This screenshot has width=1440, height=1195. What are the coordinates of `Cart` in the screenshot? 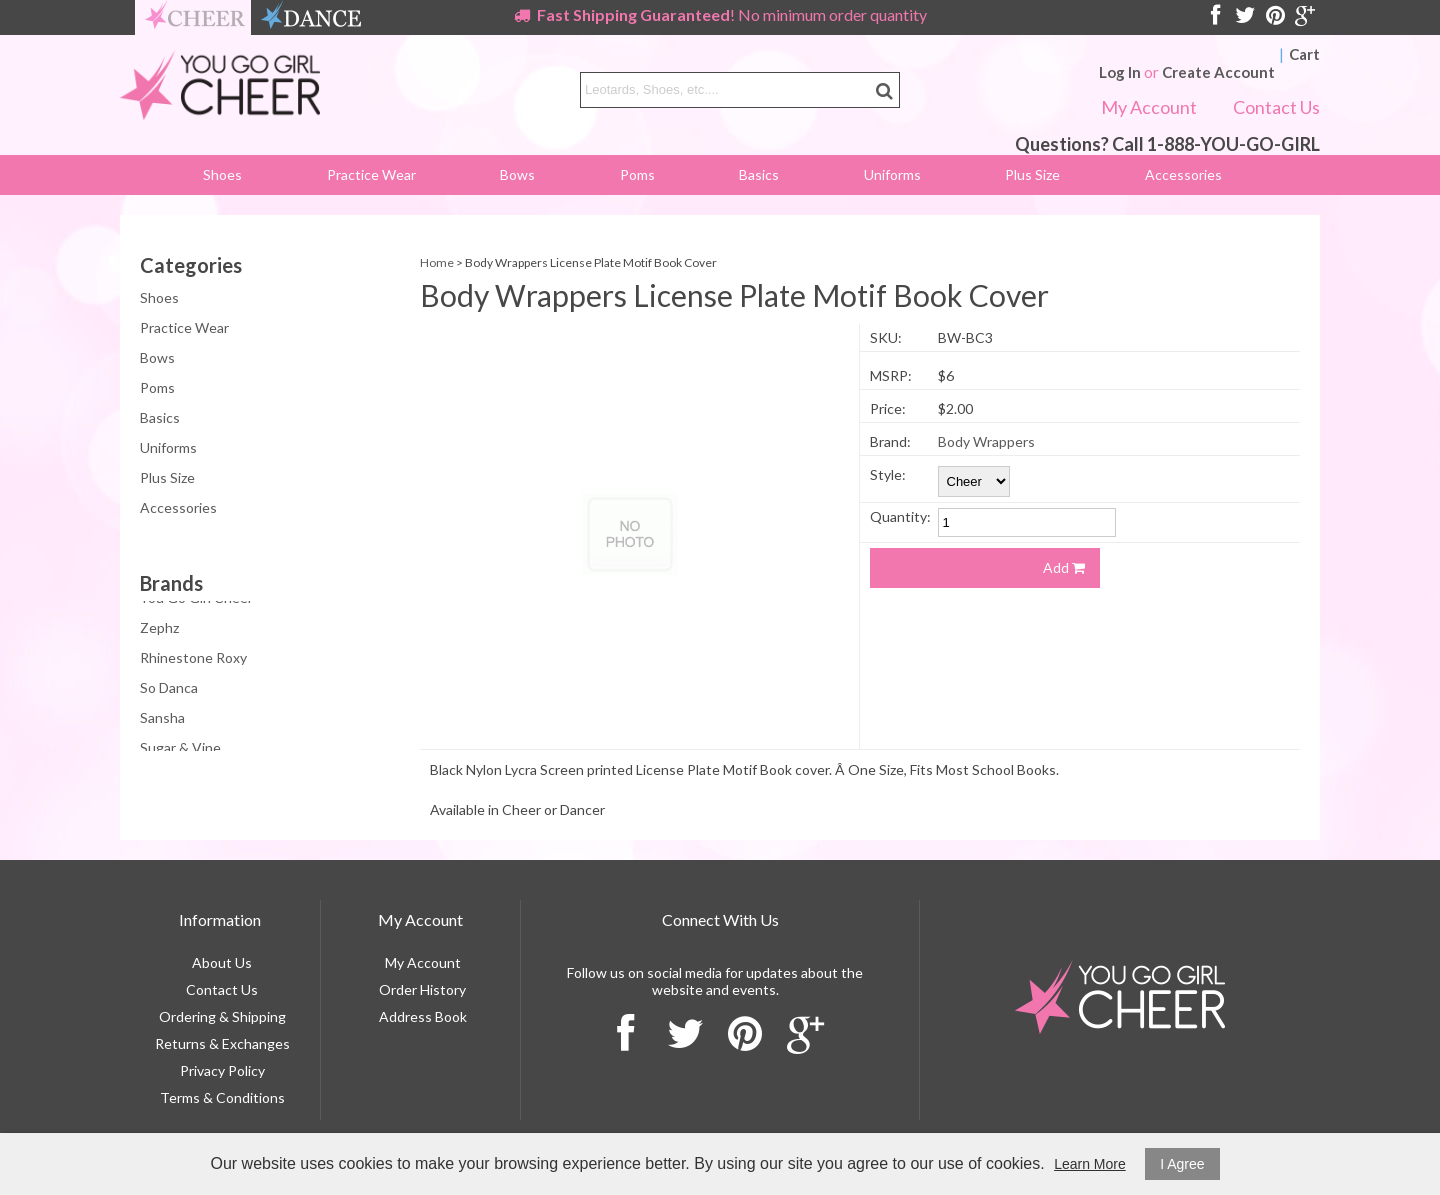 It's located at (1304, 54).